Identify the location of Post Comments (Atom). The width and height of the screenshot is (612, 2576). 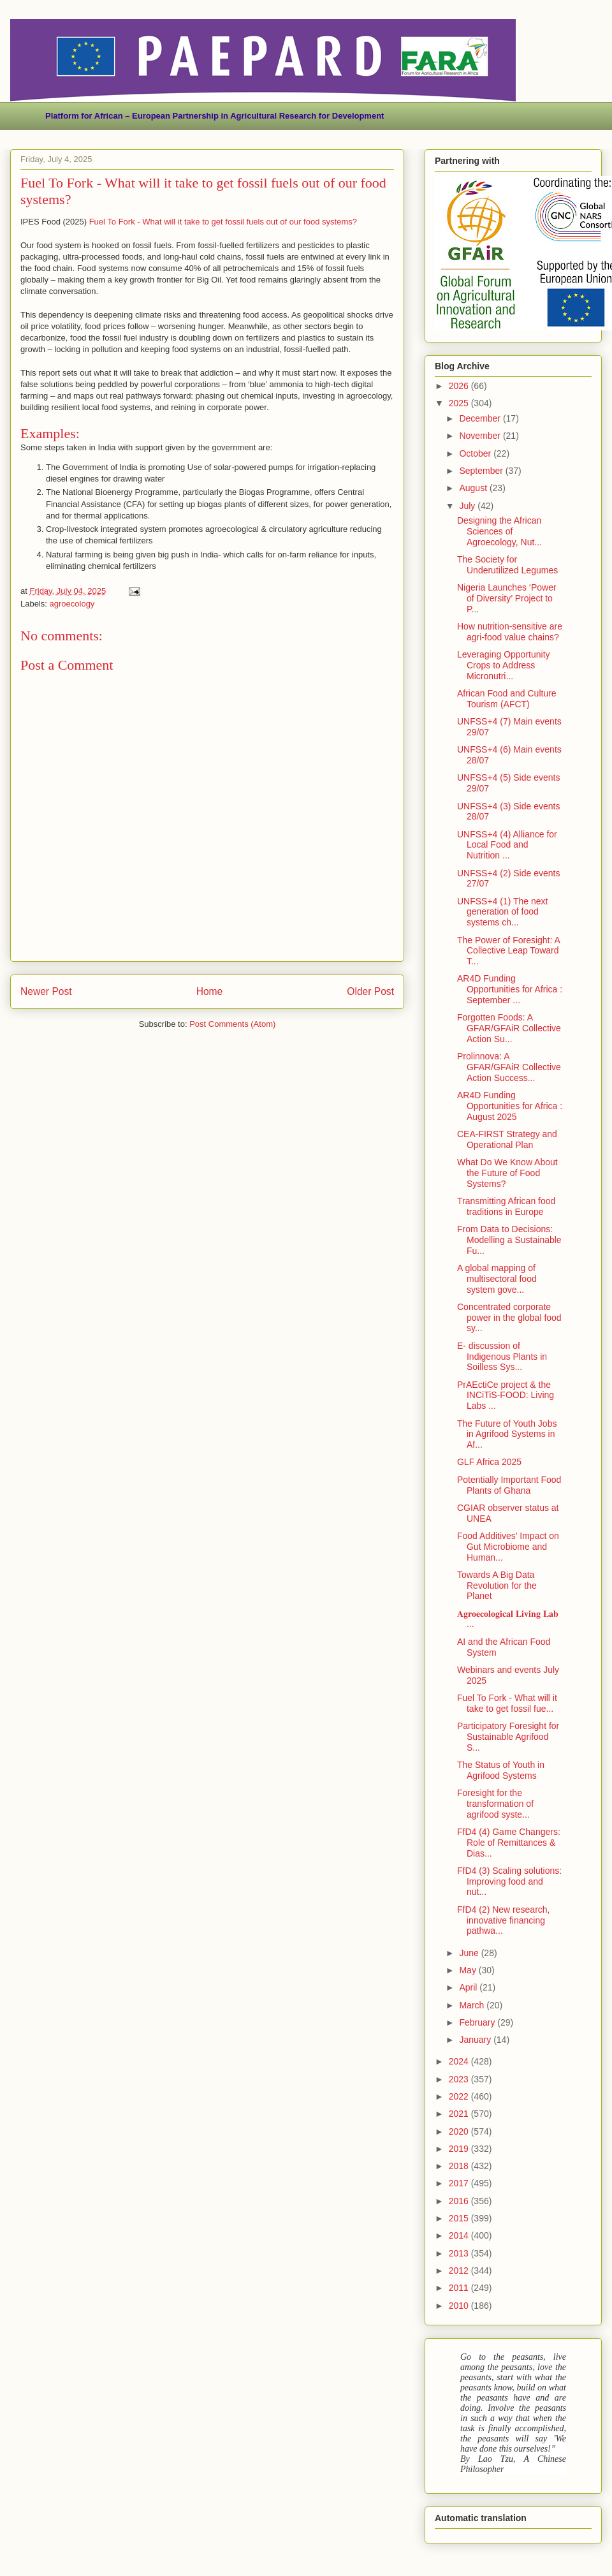
(232, 1024).